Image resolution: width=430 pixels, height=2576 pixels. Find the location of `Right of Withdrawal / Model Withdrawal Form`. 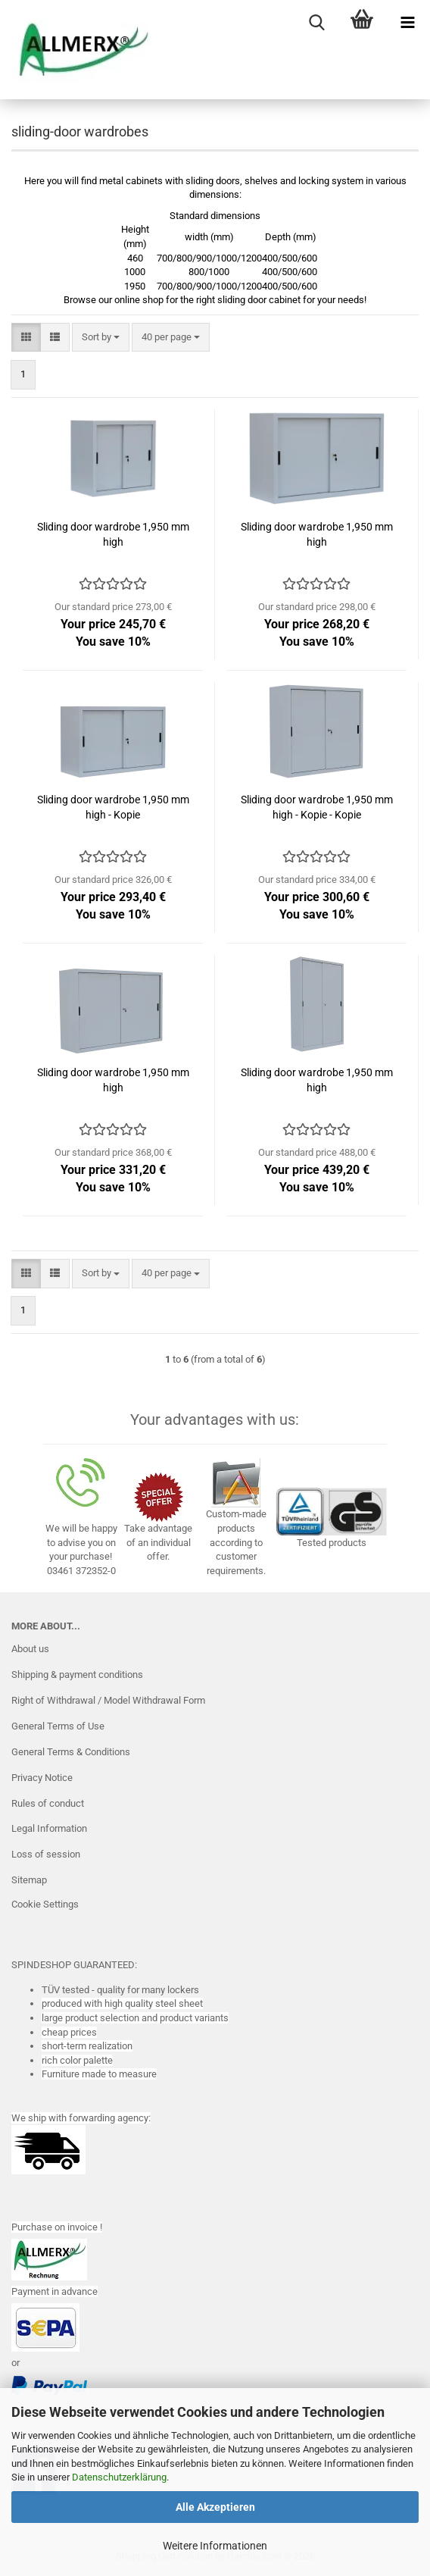

Right of Withdrawal / Model Withdrawal Form is located at coordinates (108, 1700).